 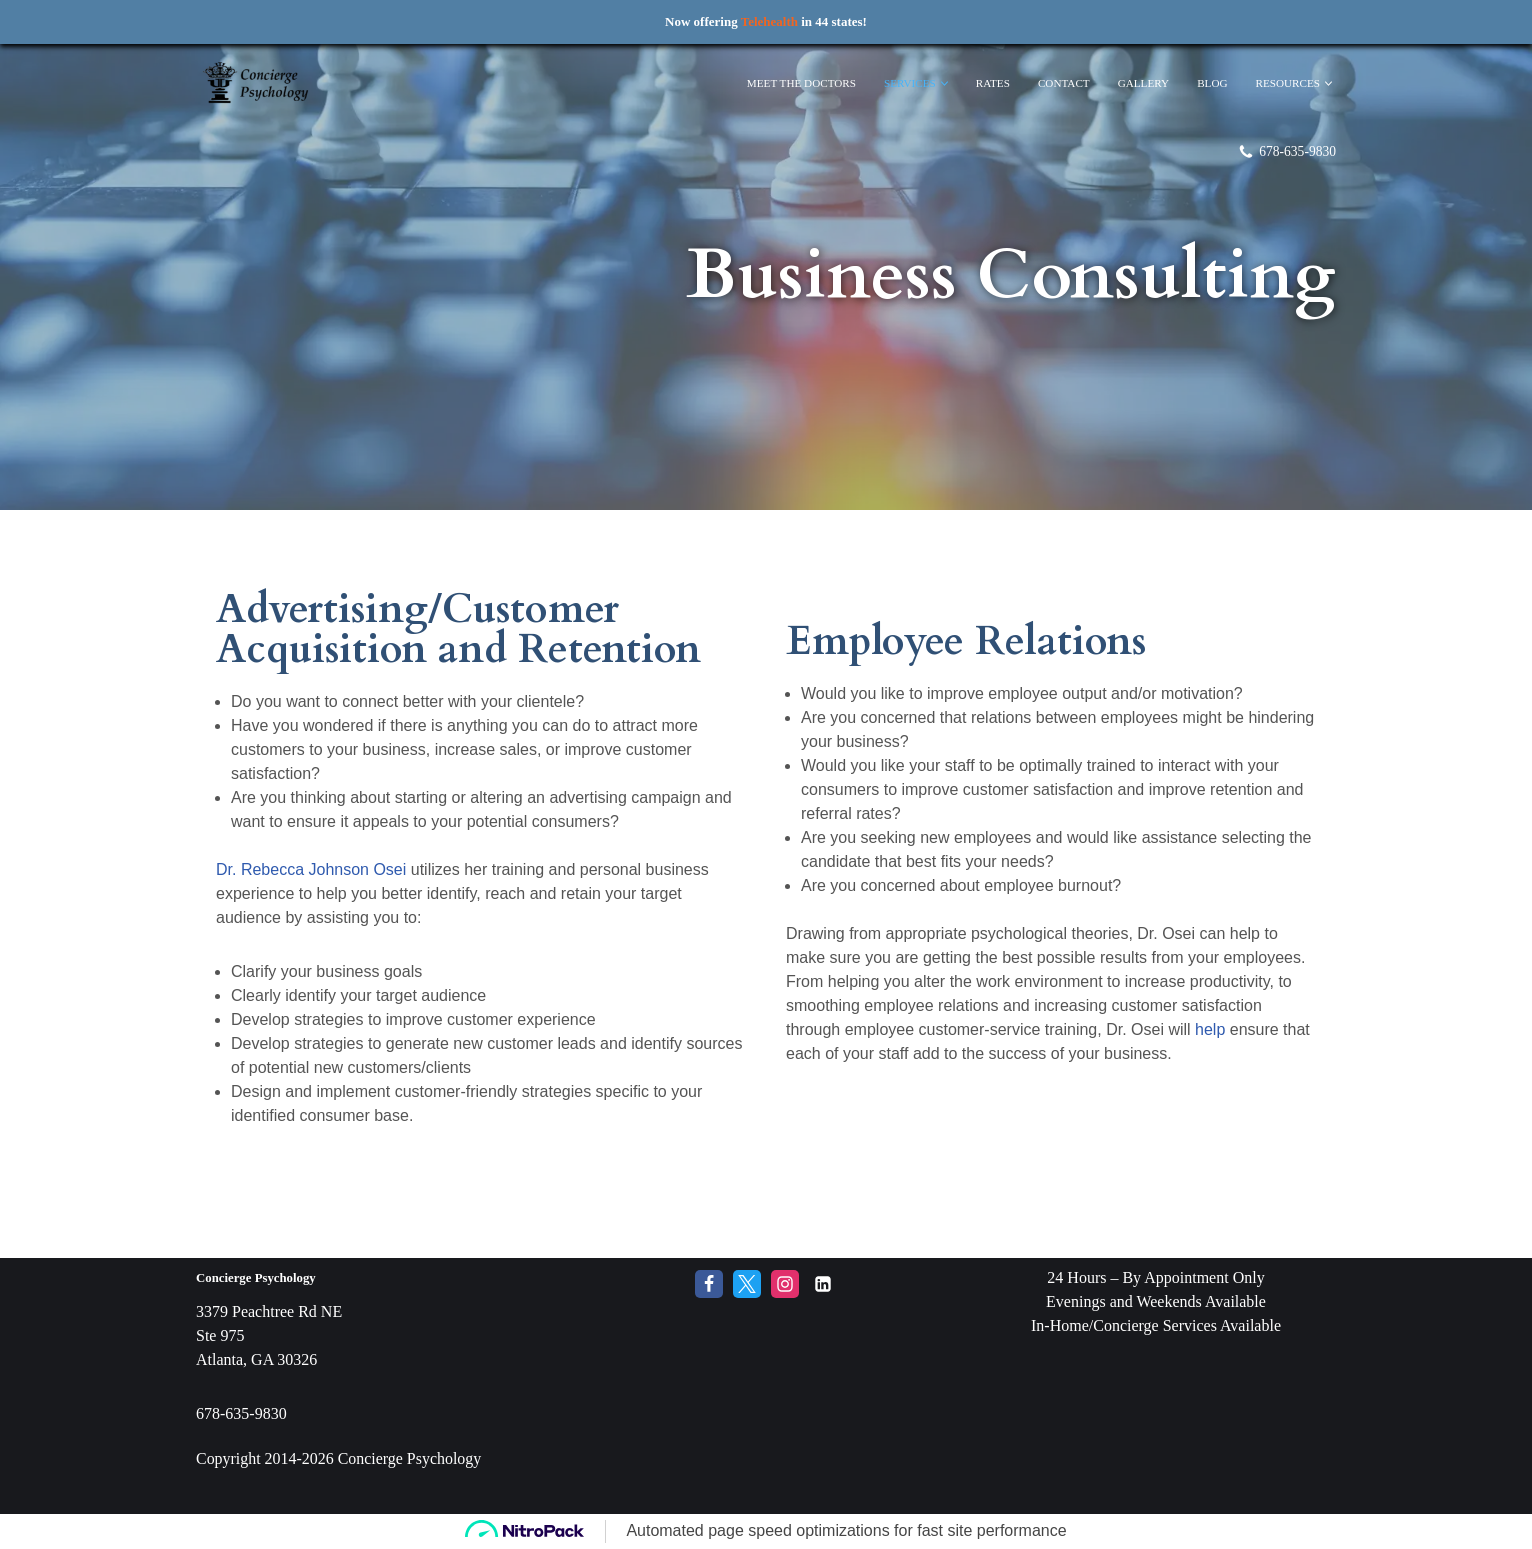 What do you see at coordinates (709, 1319) in the screenshot?
I see `[Facebook]` at bounding box center [709, 1319].